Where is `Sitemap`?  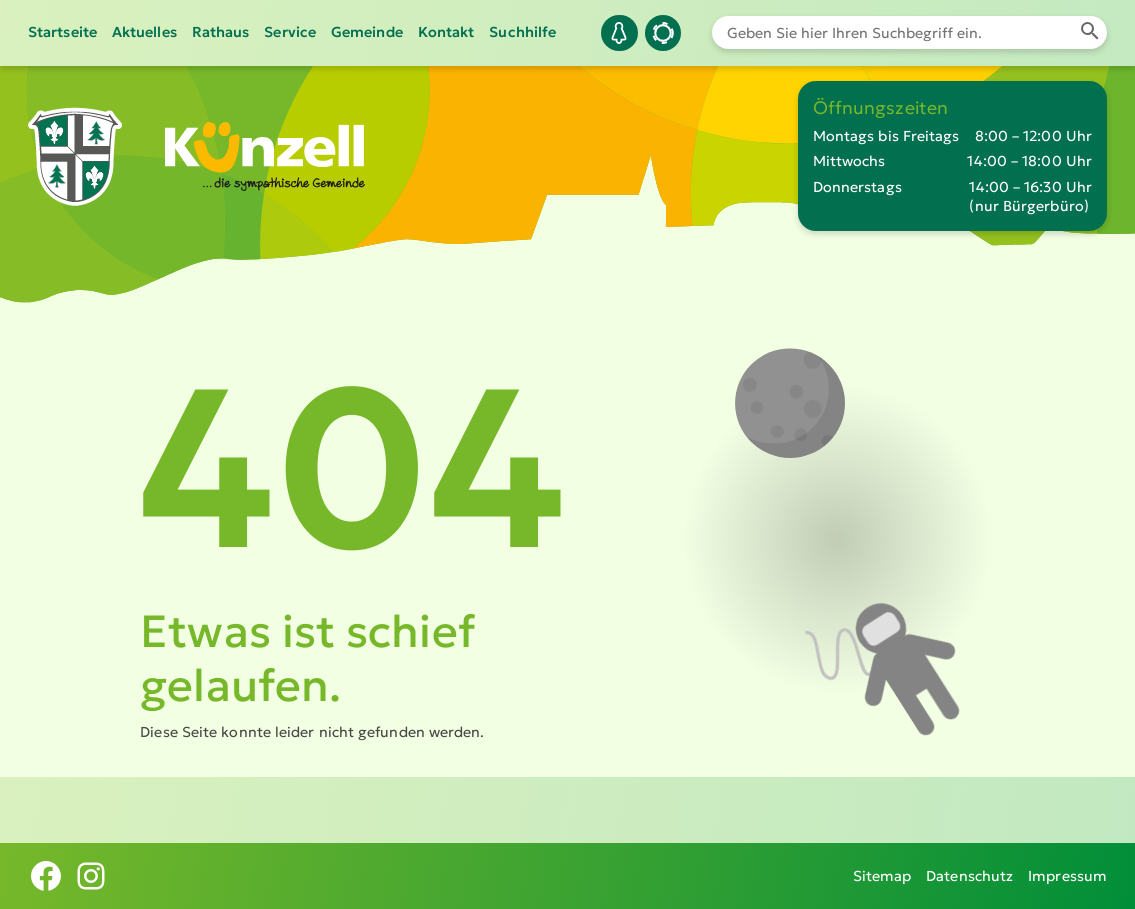
Sitemap is located at coordinates (882, 876).